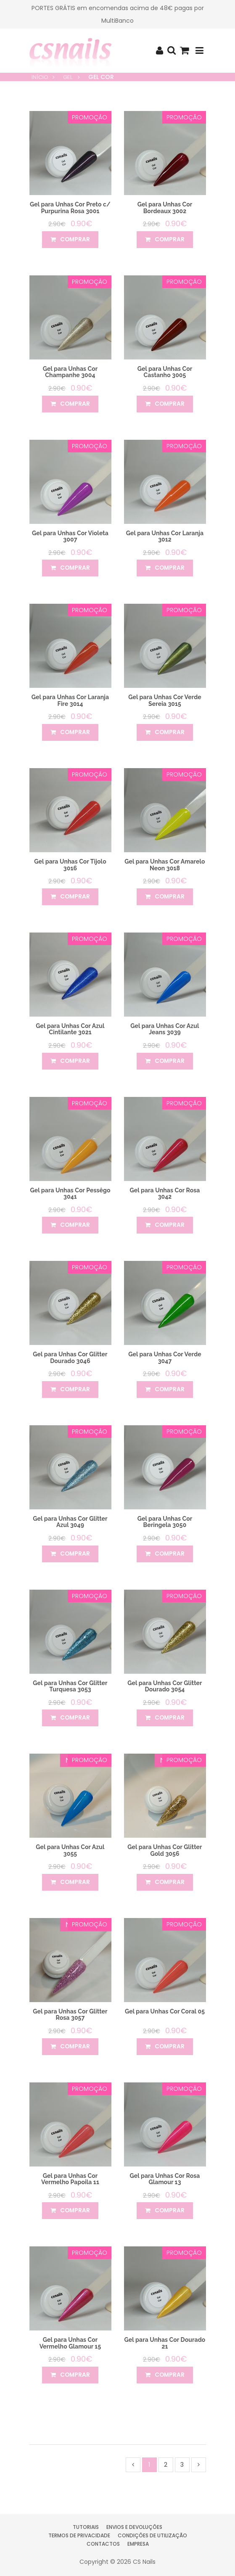 This screenshot has height=2576, width=235. What do you see at coordinates (164, 1193) in the screenshot?
I see `Gel para Unhas Cor Rosa 3042` at bounding box center [164, 1193].